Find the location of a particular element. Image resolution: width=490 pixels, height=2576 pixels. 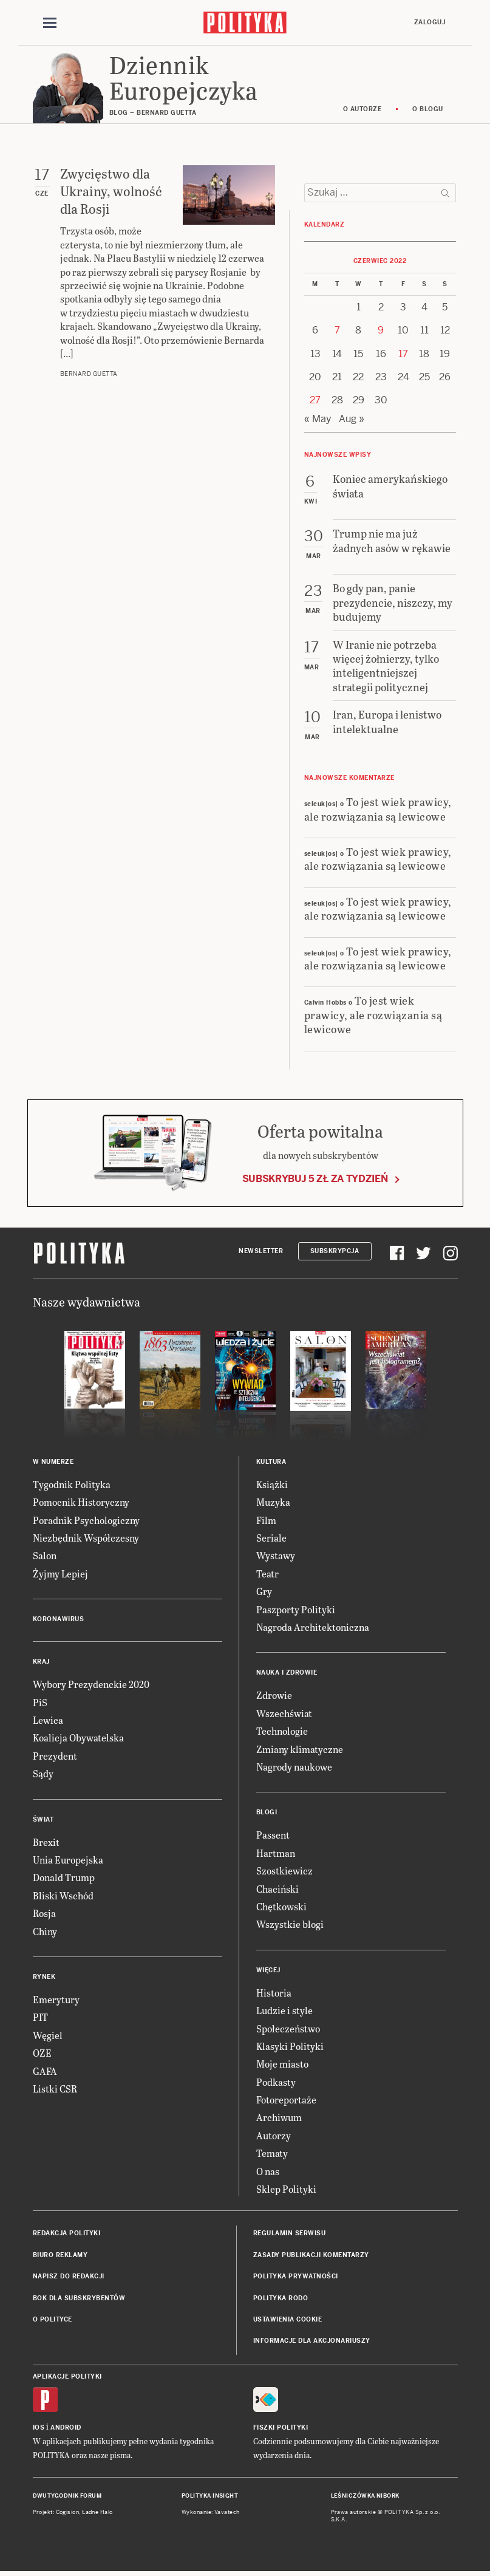

Prezydent is located at coordinates (55, 1757).